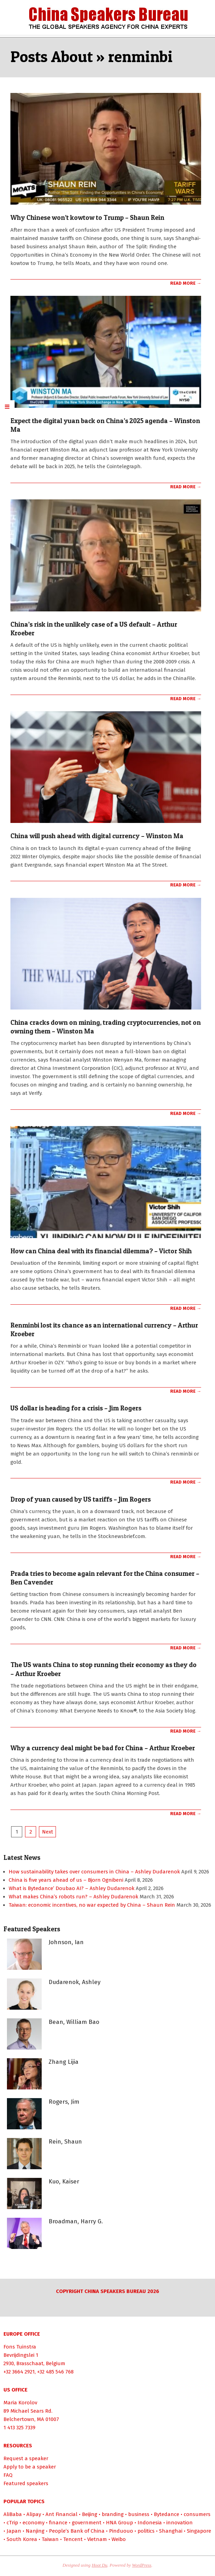  I want to click on Fons Tuinstra, so click(19, 2347).